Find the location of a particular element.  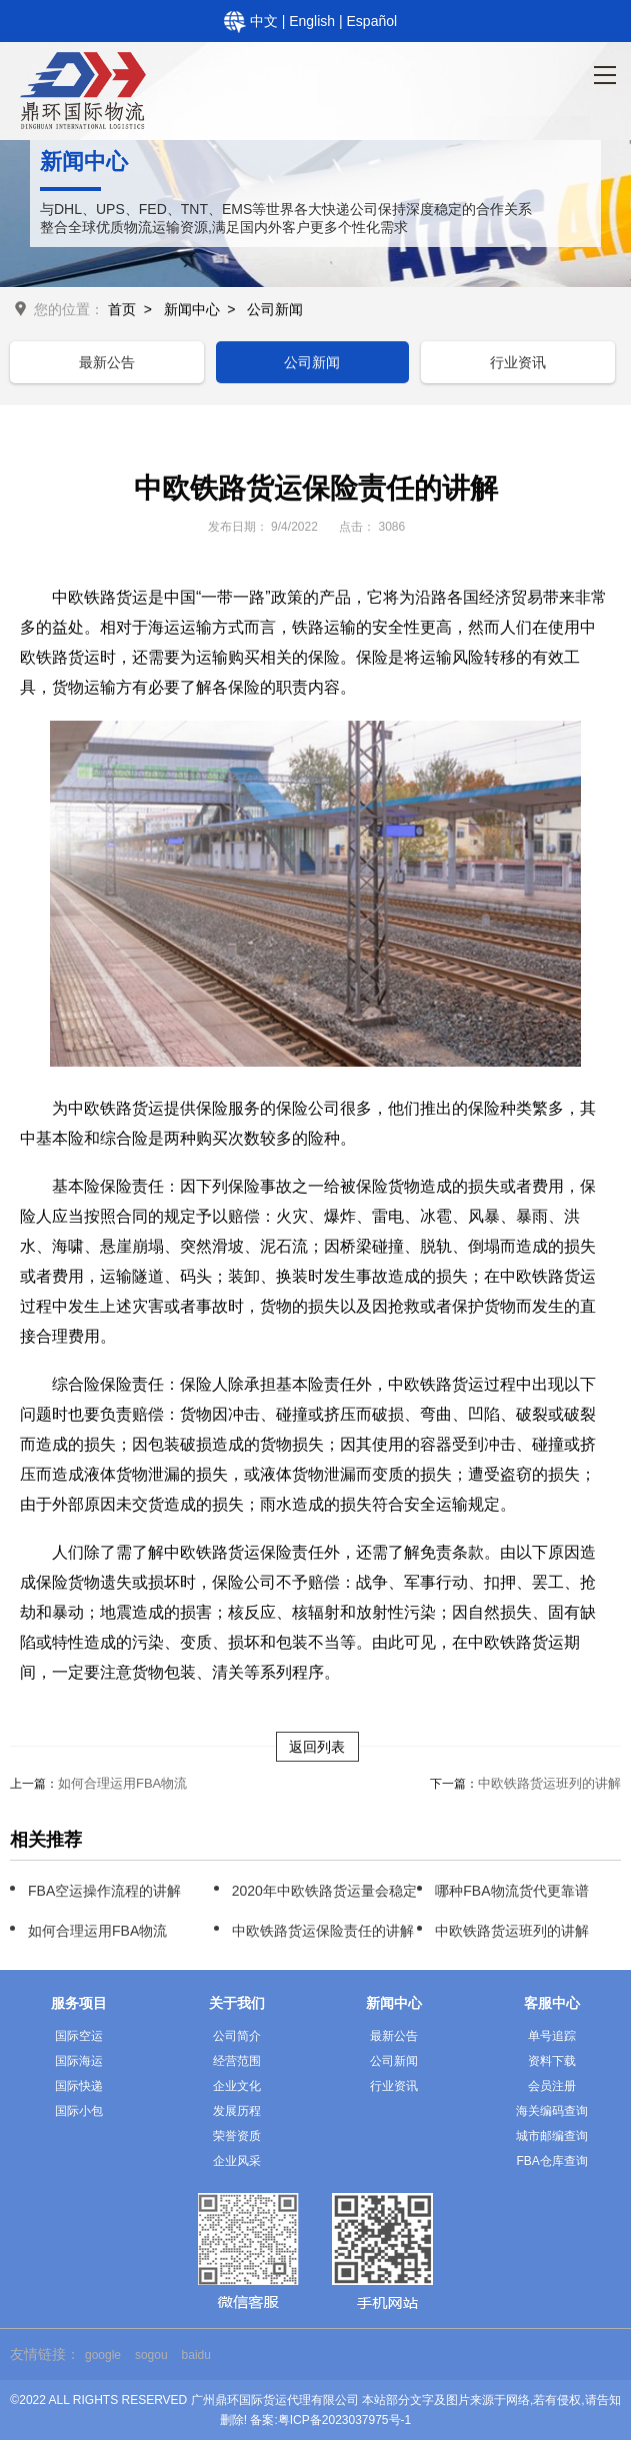

返回列表 is located at coordinates (317, 1749).